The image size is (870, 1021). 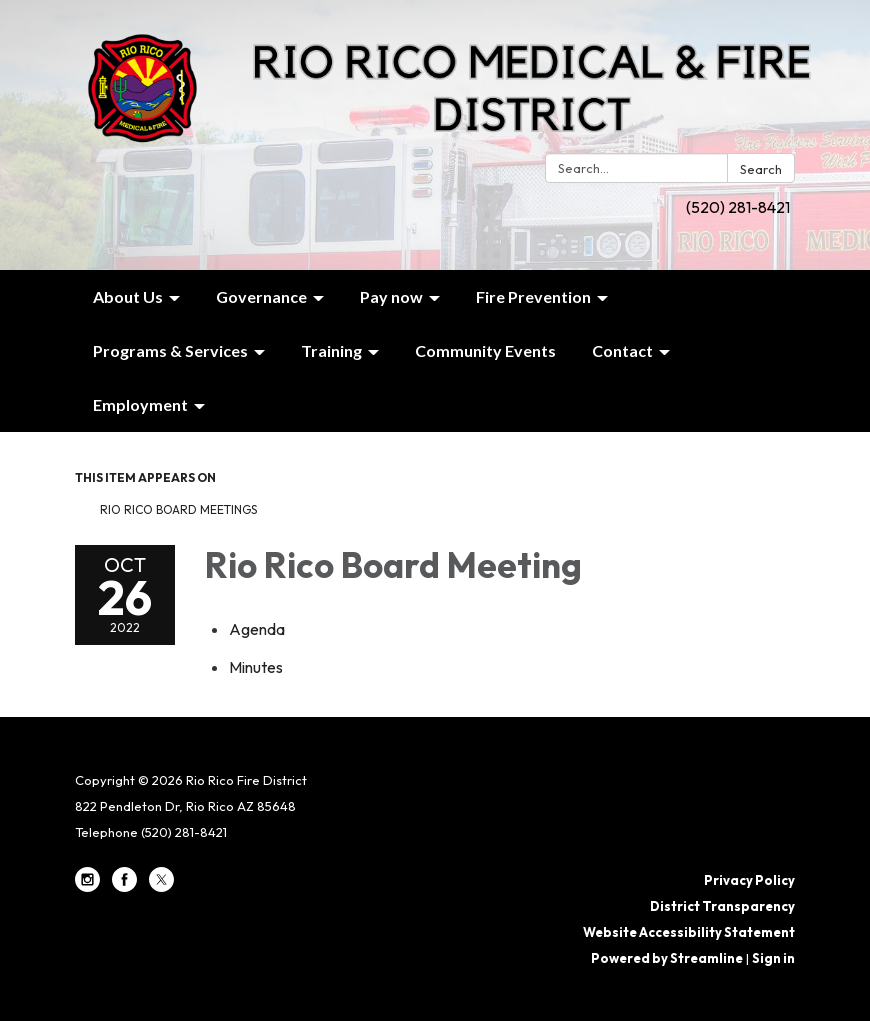 I want to click on Search, so click(x=761, y=169).